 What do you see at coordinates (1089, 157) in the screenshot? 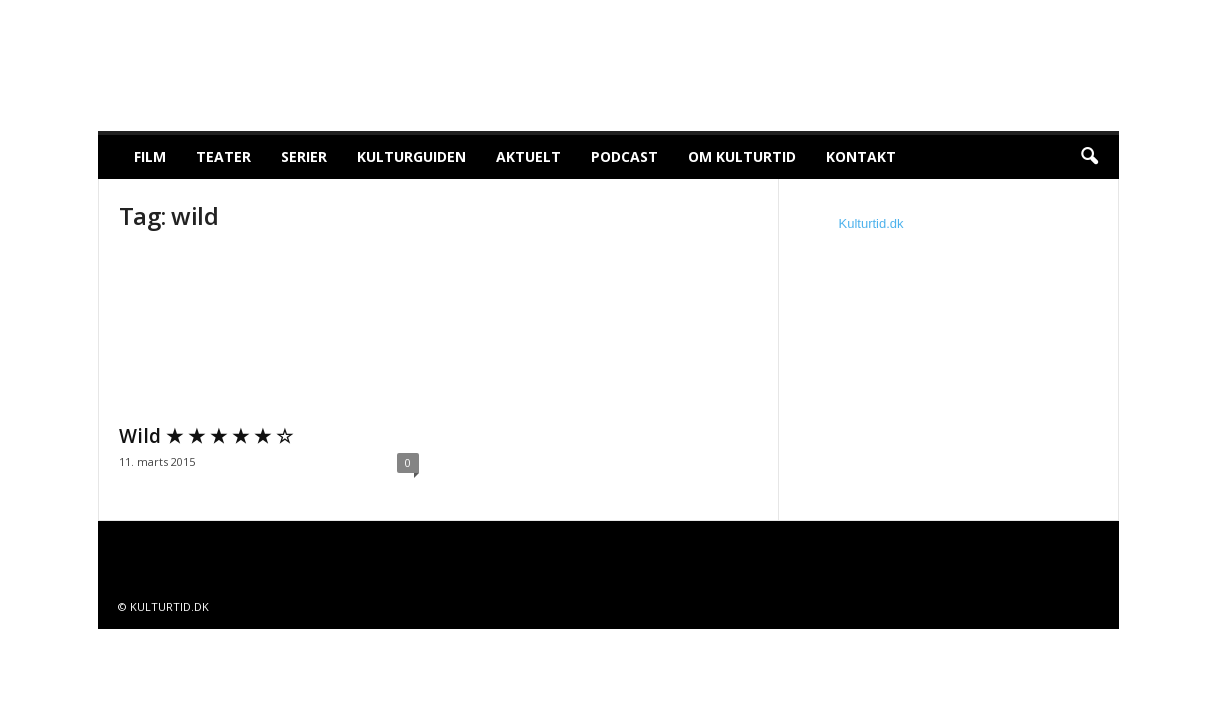
I see `[button]` at bounding box center [1089, 157].